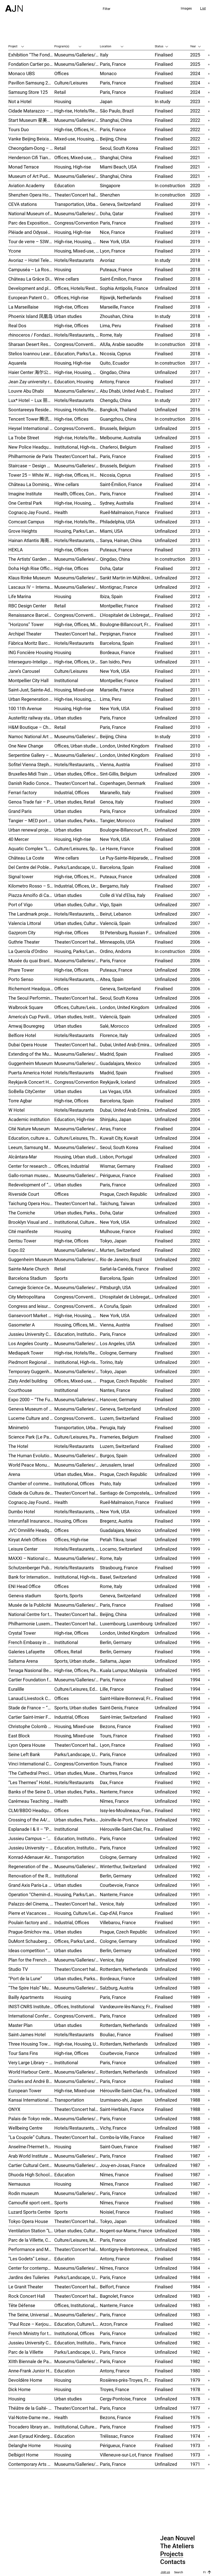 This screenshot has height=2576, width=213. Describe the element at coordinates (112, 232) in the screenshot. I see `Nice, France` at that location.